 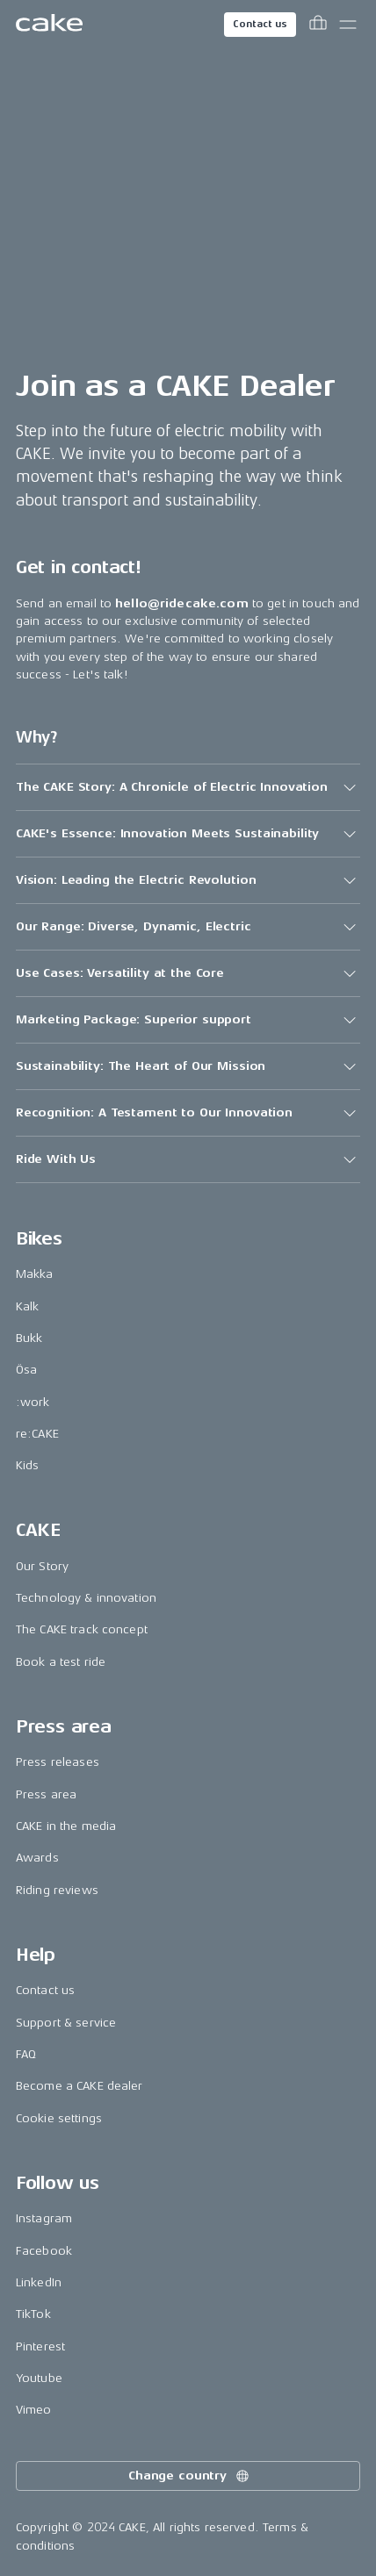 What do you see at coordinates (60, 1661) in the screenshot?
I see `Book a test ride` at bounding box center [60, 1661].